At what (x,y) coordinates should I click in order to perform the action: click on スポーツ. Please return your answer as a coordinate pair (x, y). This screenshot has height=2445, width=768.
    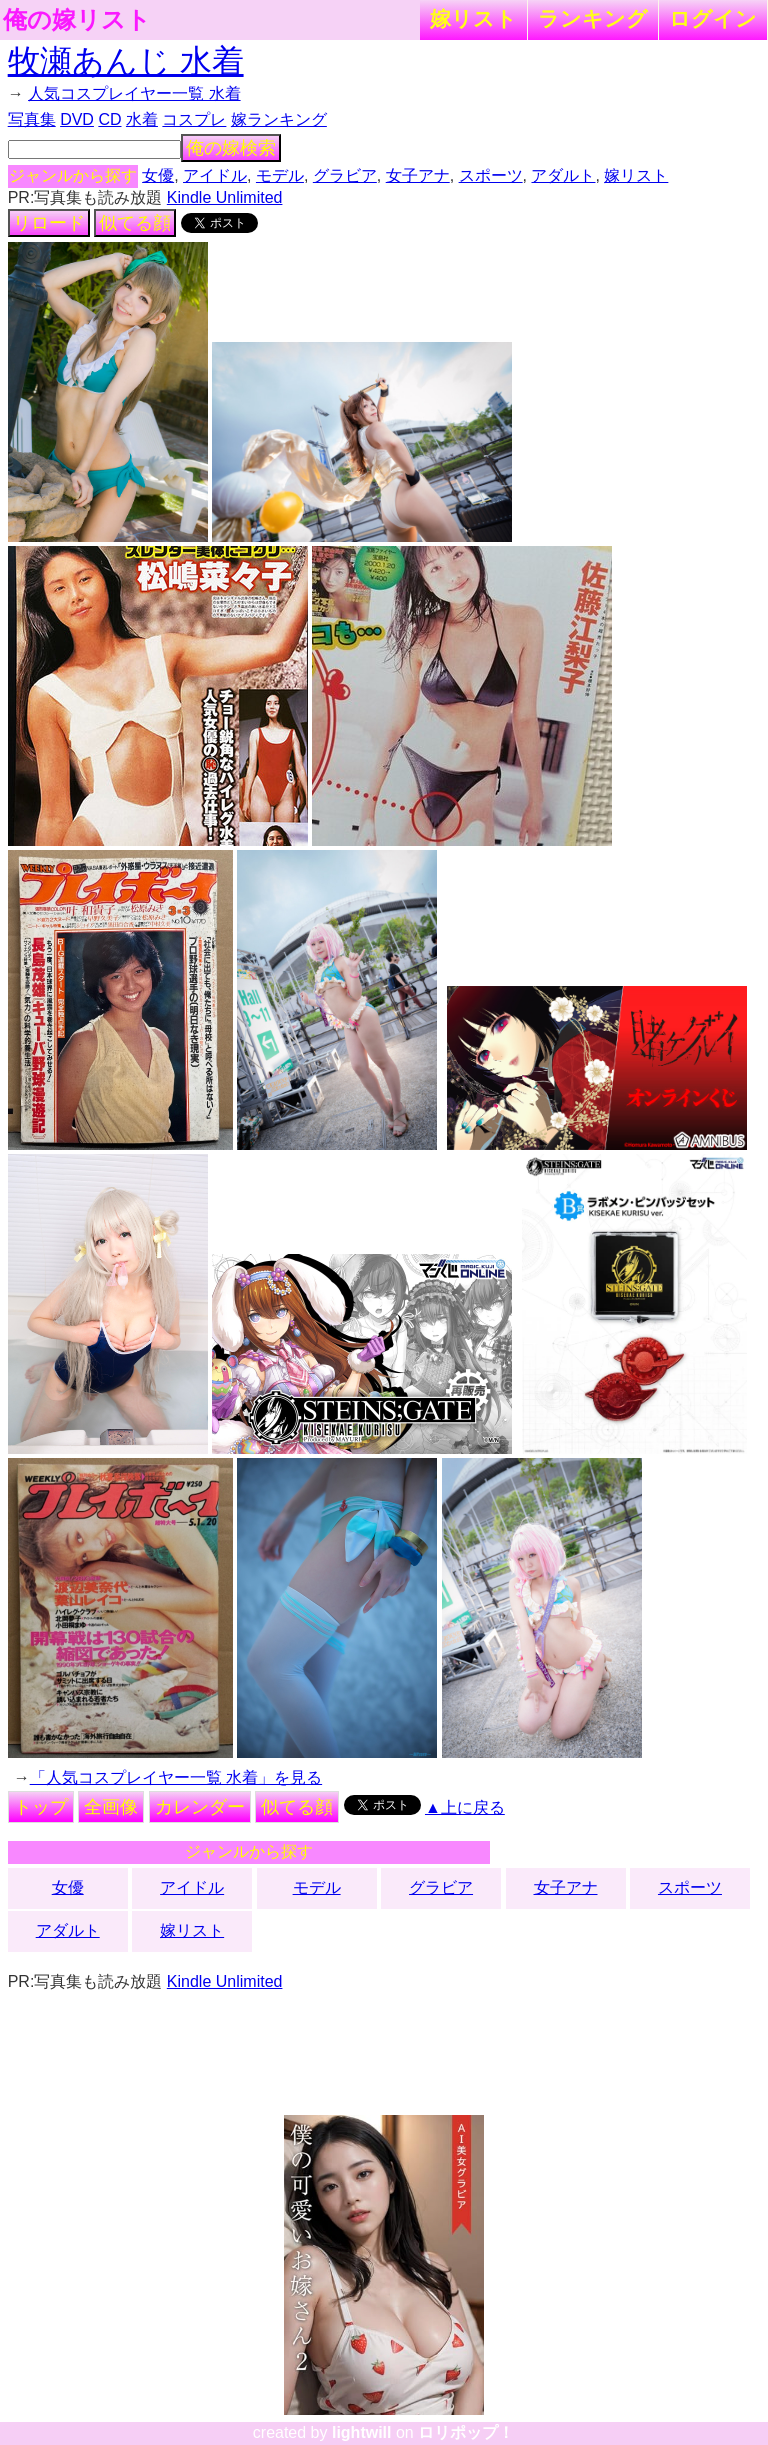
    Looking at the image, I should click on (491, 175).